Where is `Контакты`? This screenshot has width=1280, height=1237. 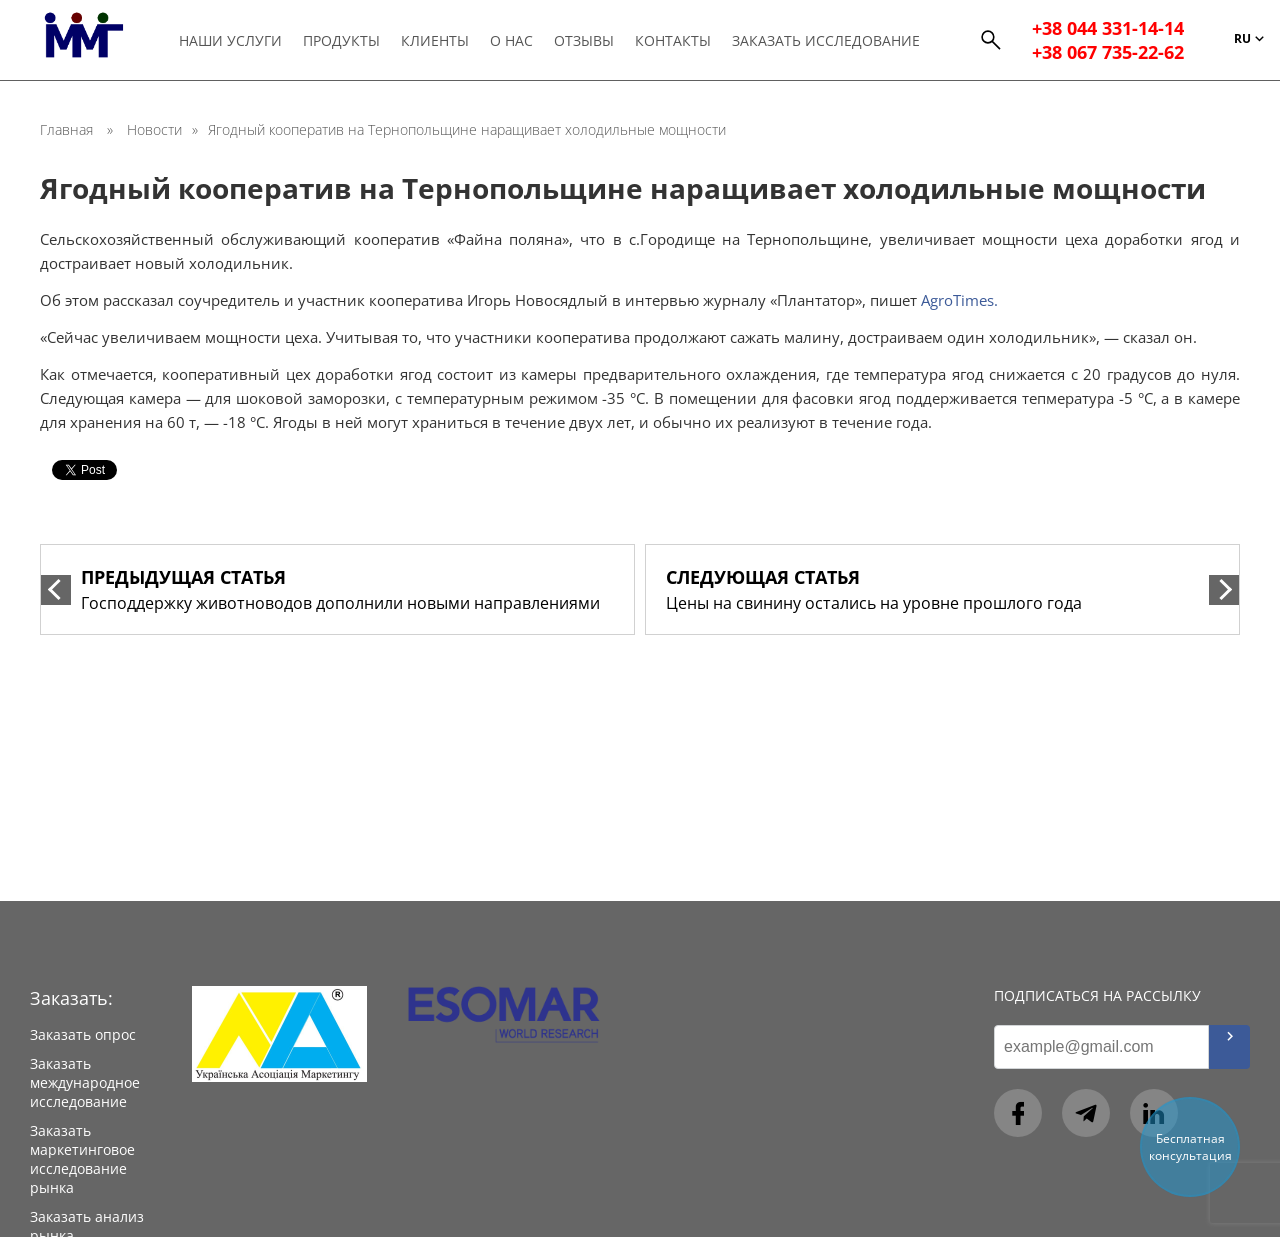
Контакты is located at coordinates (674, 41).